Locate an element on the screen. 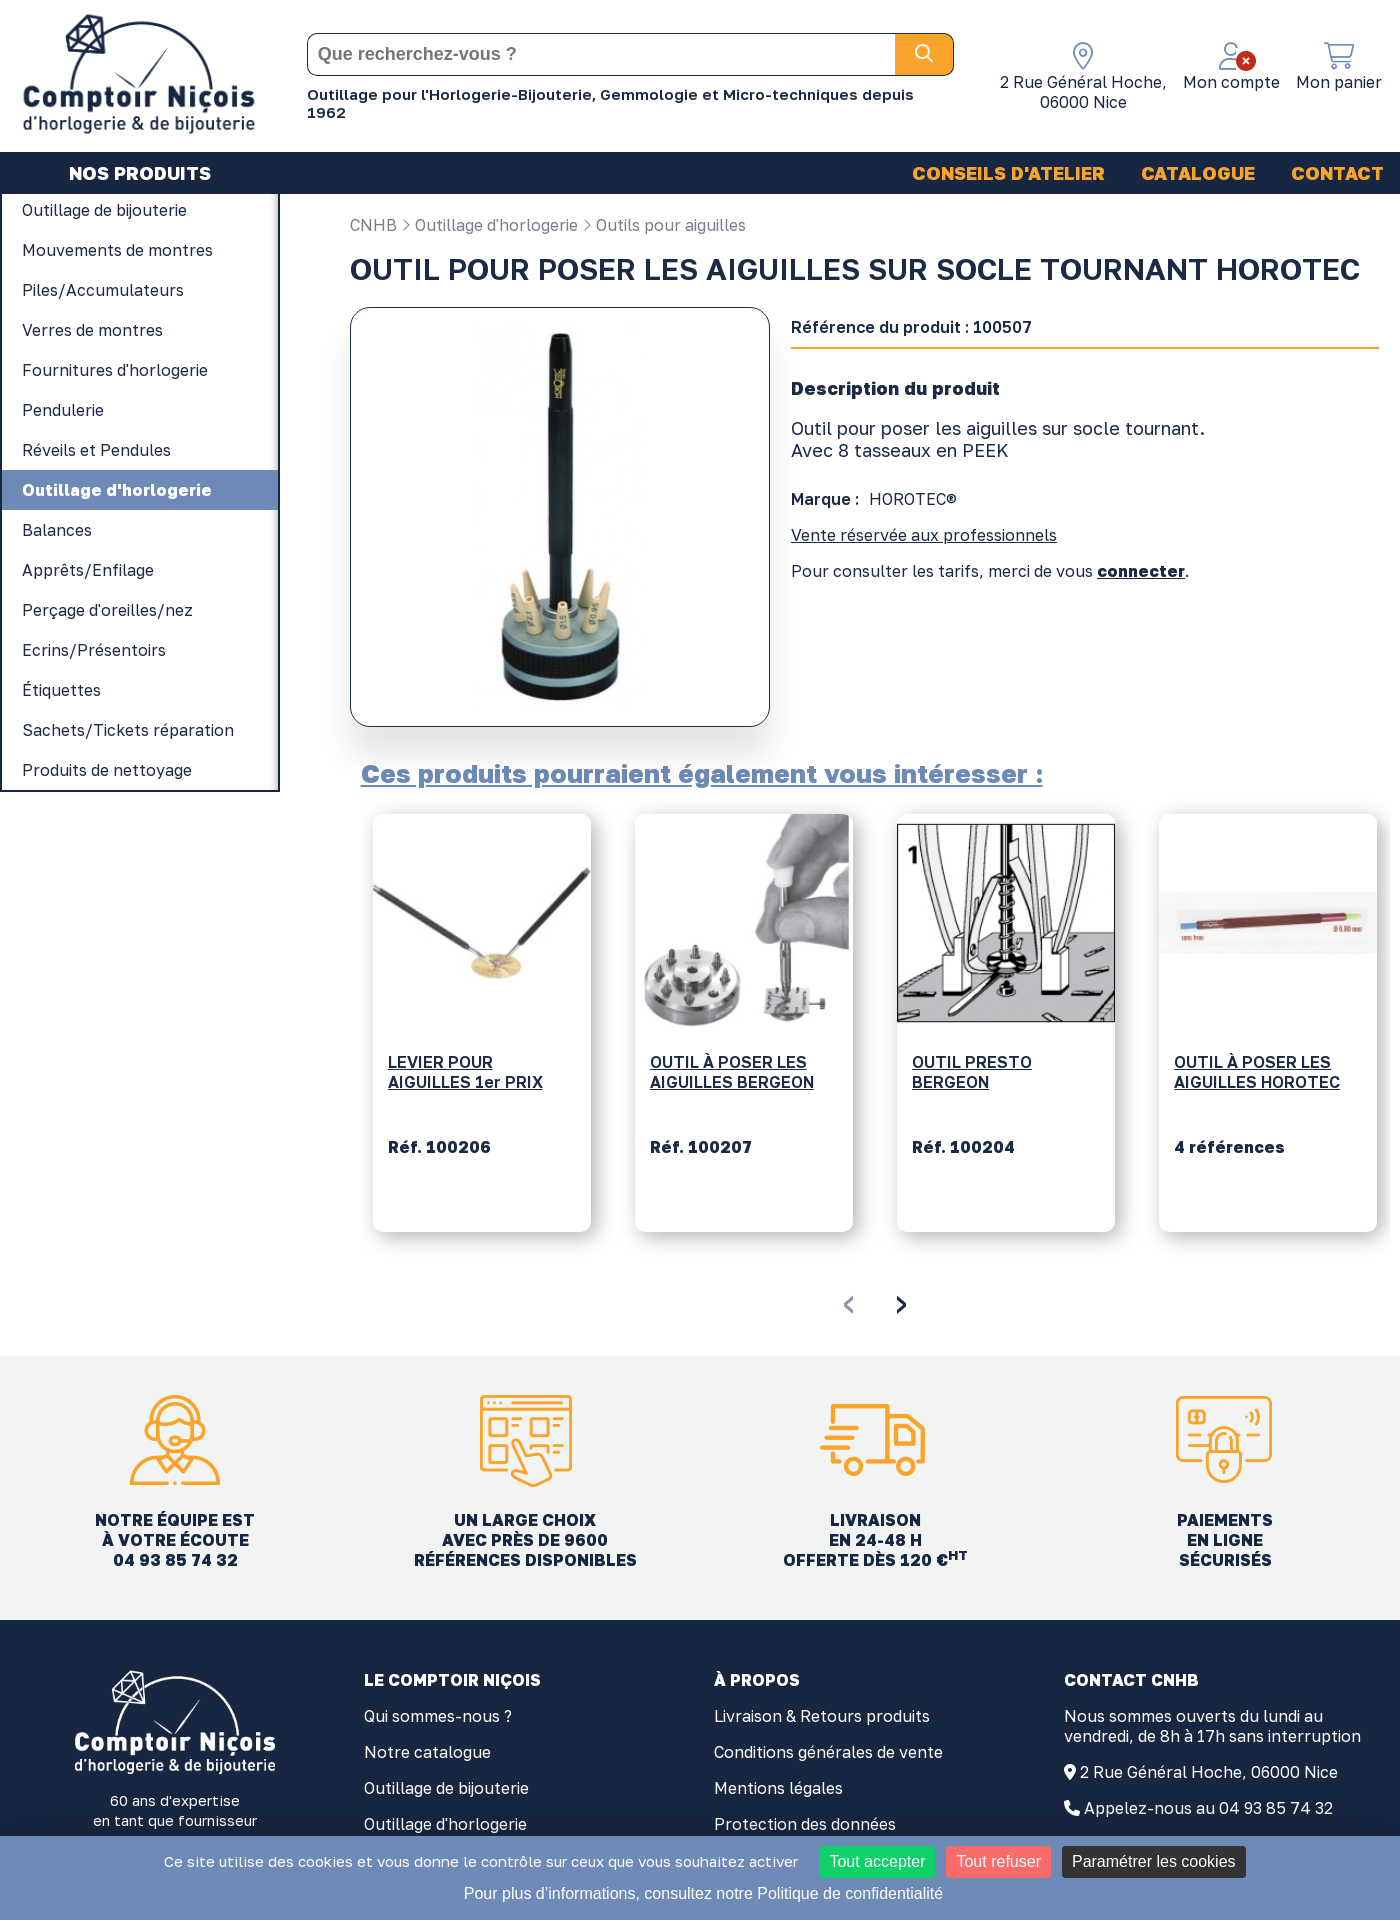 The image size is (1400, 1920). Tout refuser [Cookies : Tout refuser] is located at coordinates (998, 1861).